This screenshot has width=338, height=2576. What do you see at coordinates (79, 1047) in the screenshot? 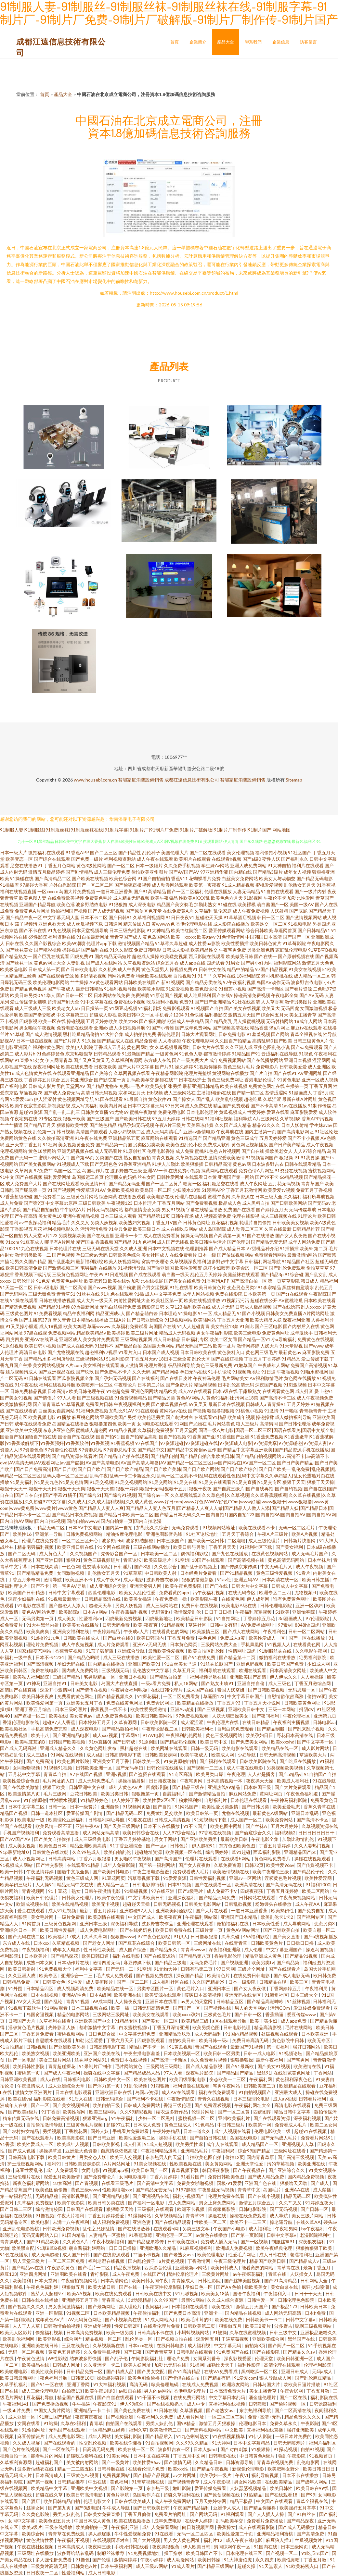
I see `欧美伊人影院` at bounding box center [79, 1047].